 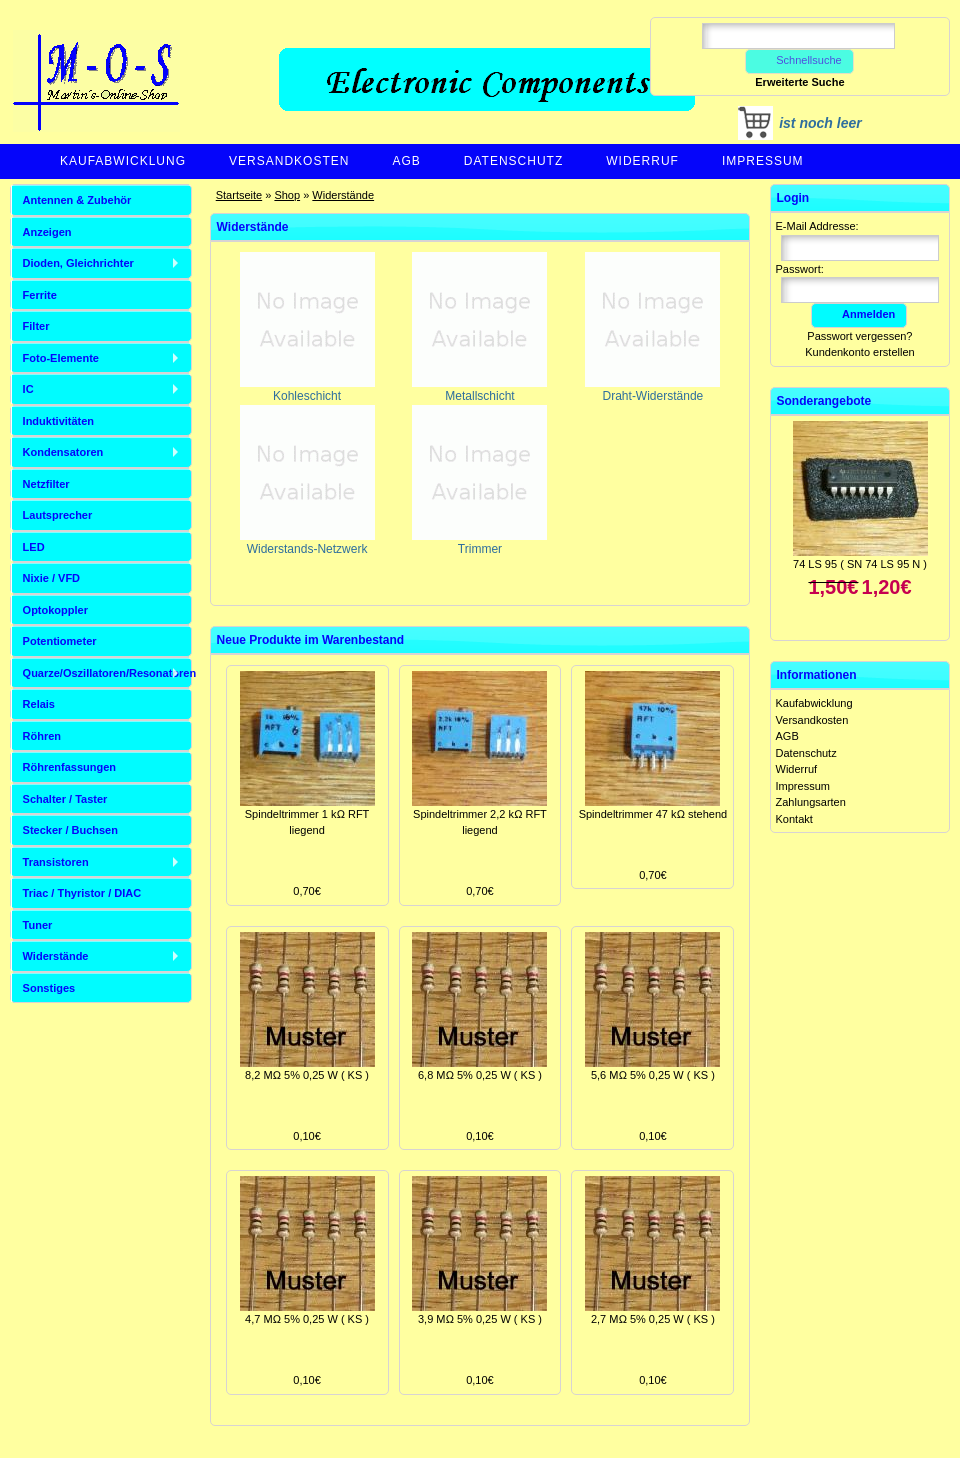 What do you see at coordinates (859, 336) in the screenshot?
I see `Passwort vergessen?` at bounding box center [859, 336].